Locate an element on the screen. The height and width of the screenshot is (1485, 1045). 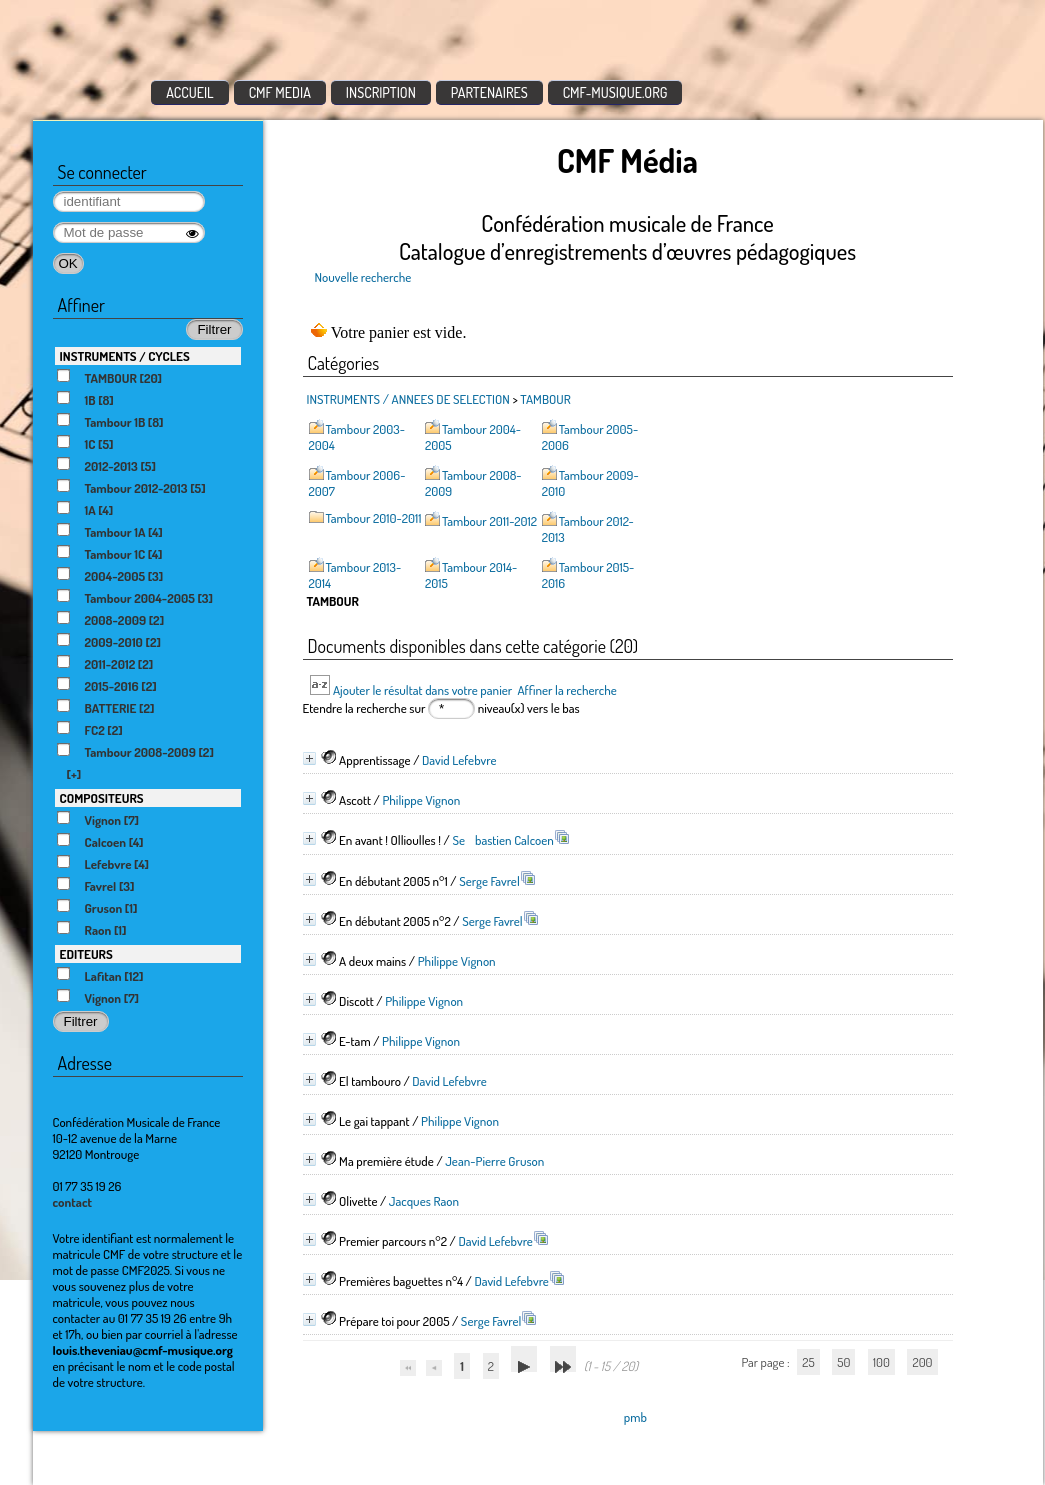
EDITEURS is located at coordinates (86, 954).